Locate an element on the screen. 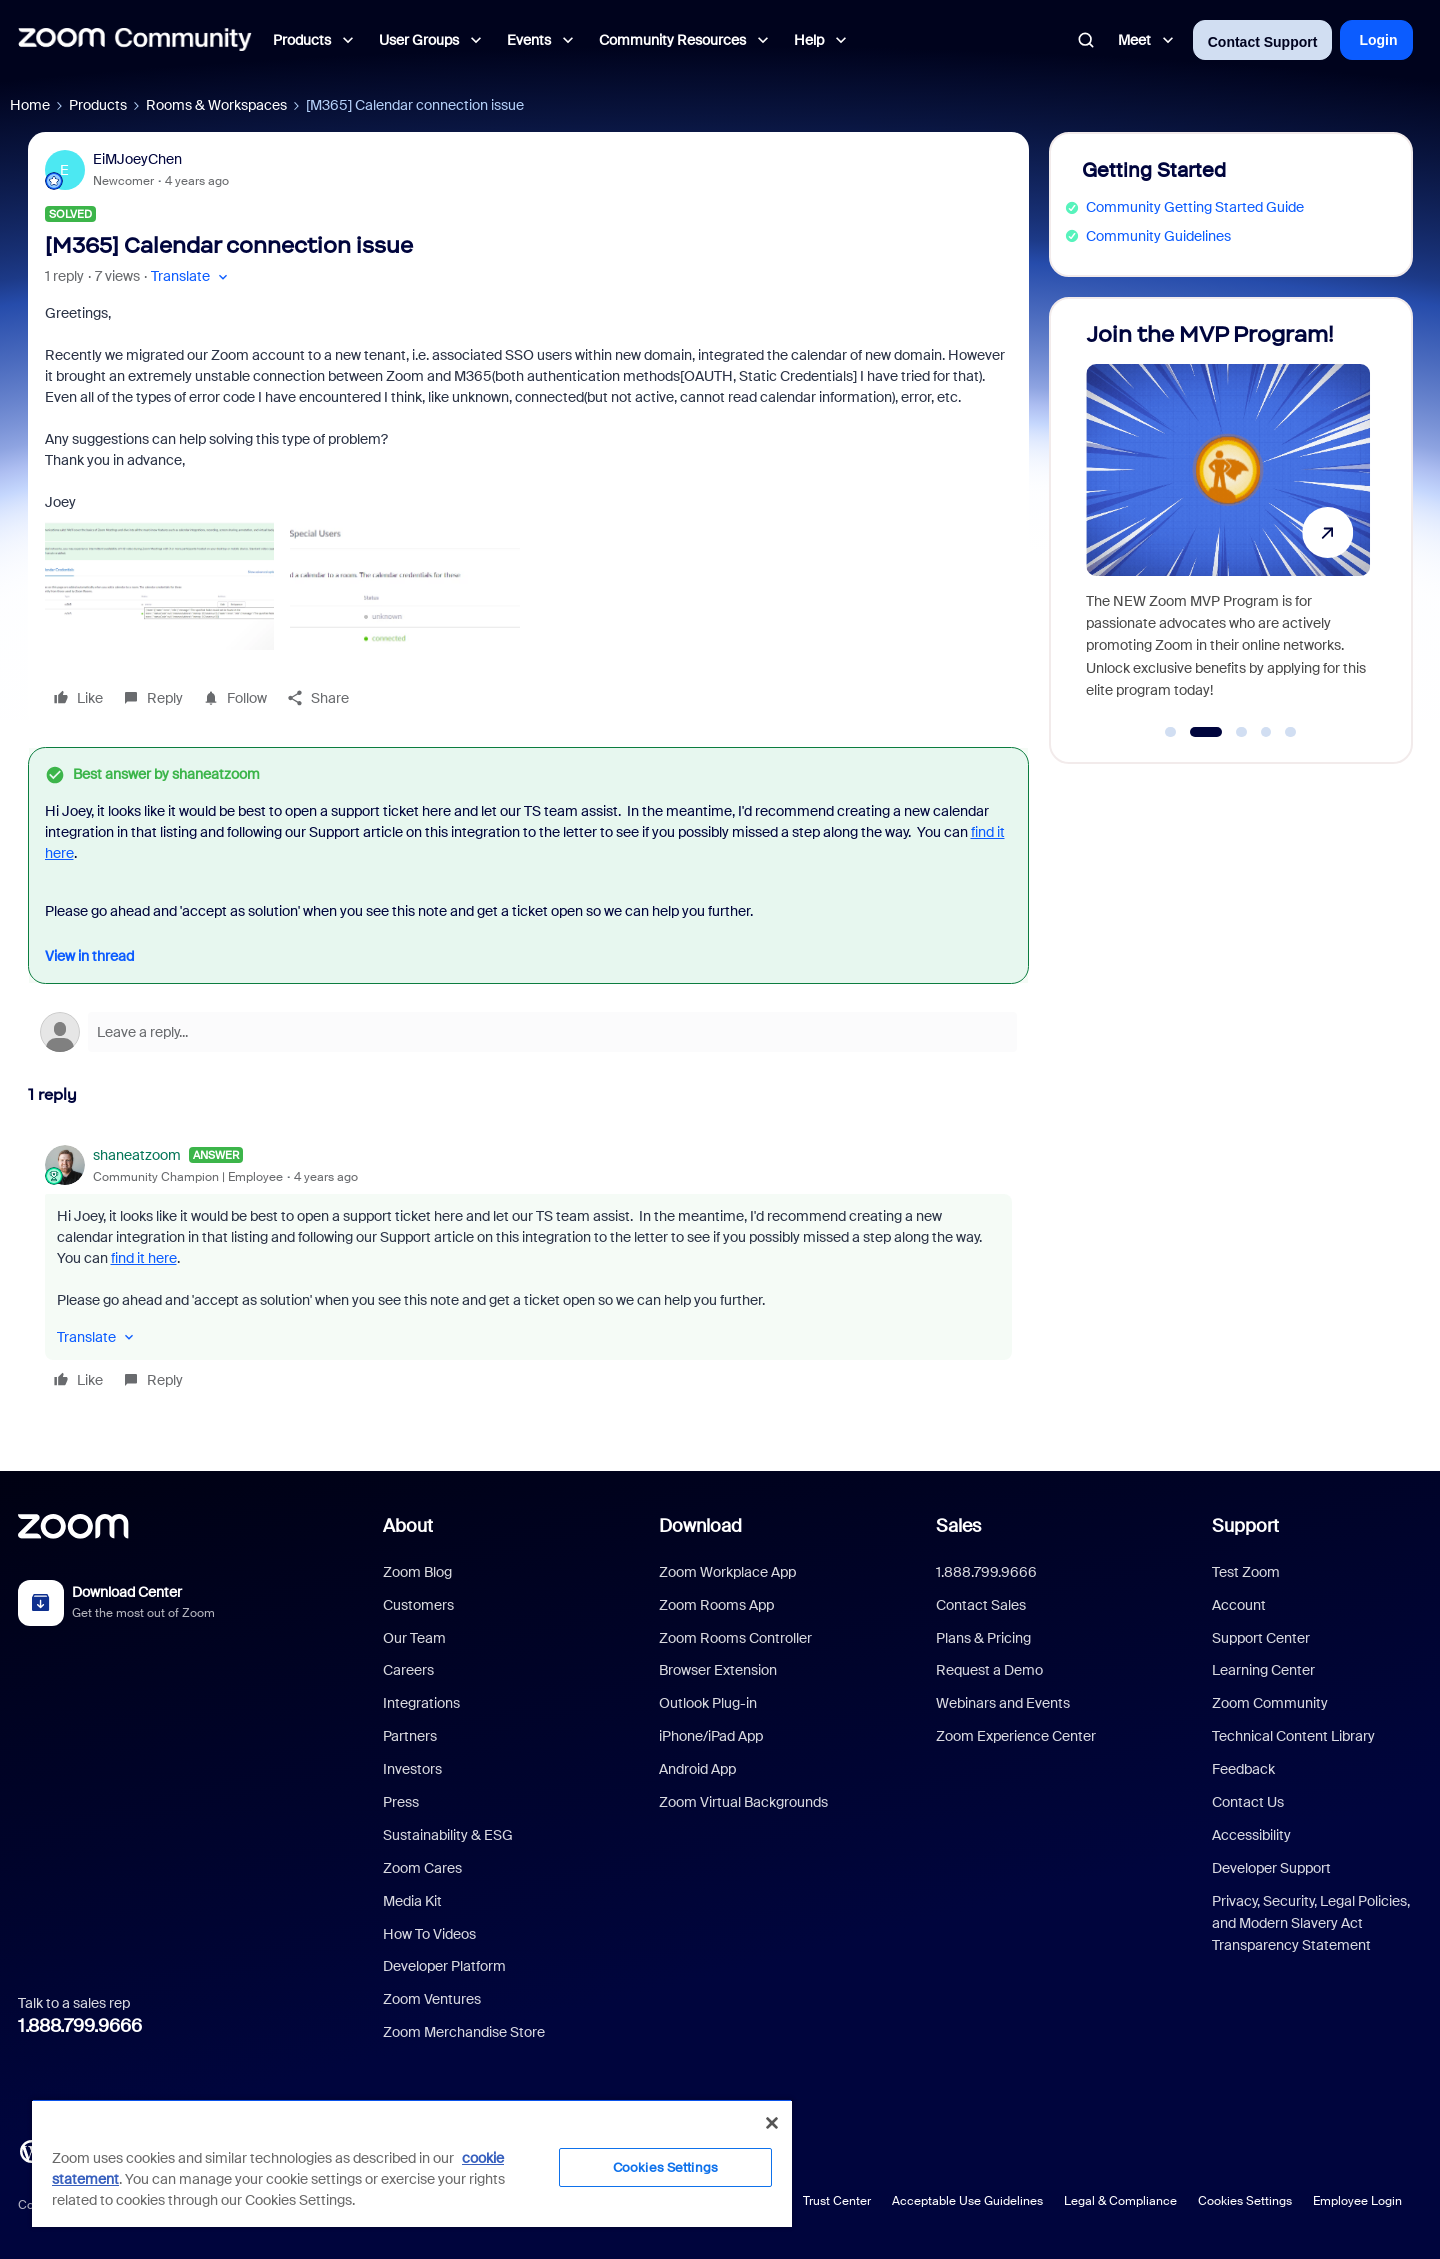  EiMJoeyChen is located at coordinates (137, 159).